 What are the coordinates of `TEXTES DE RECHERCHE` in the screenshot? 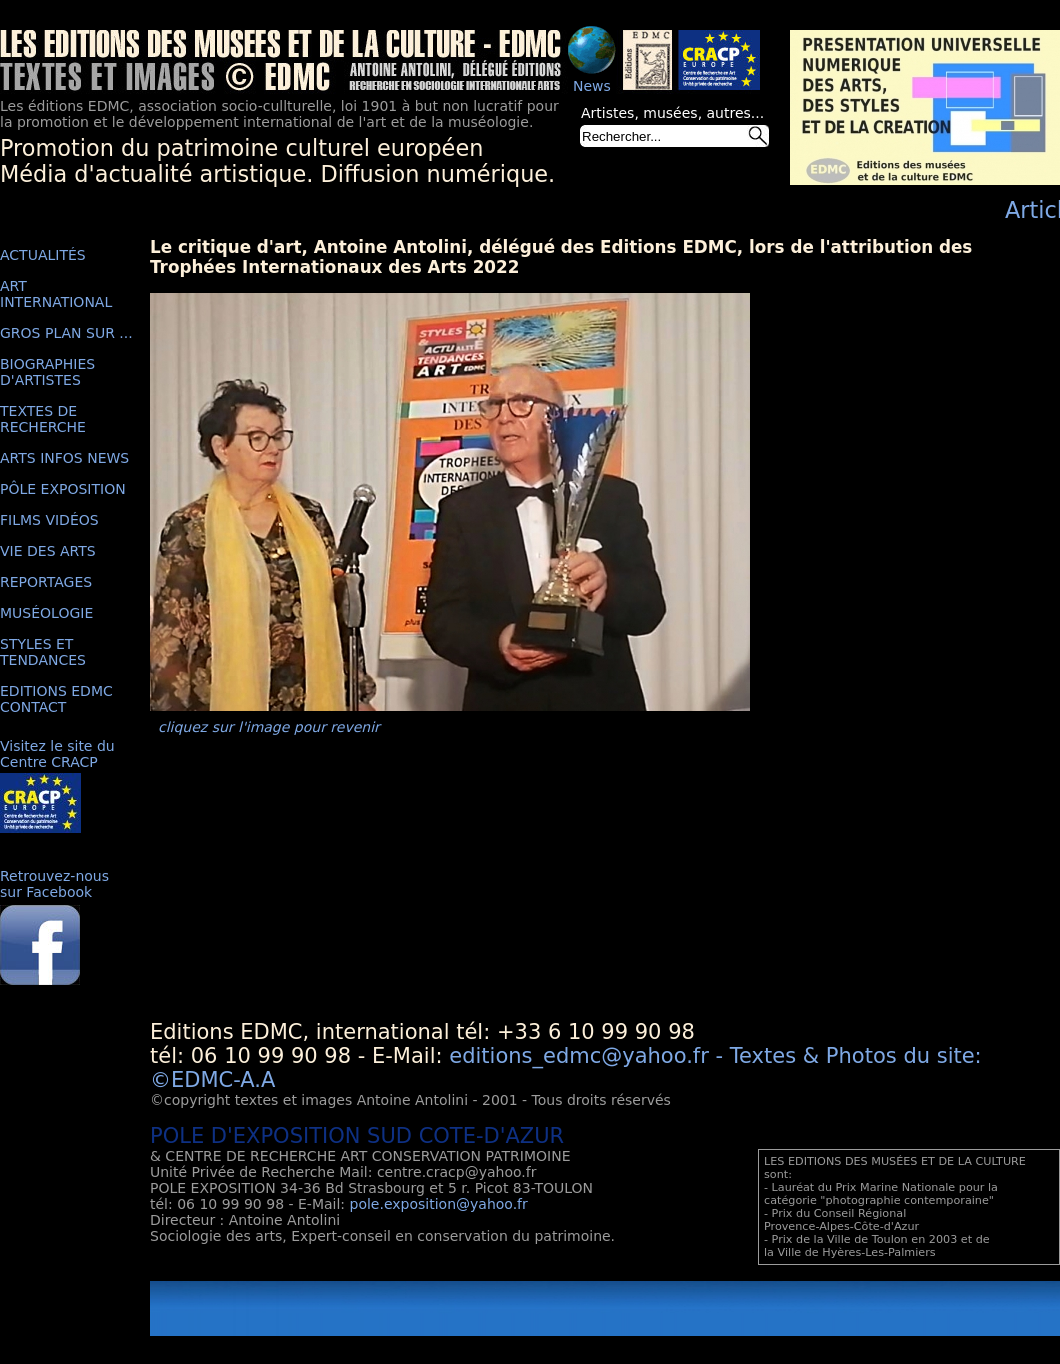 It's located at (43, 419).